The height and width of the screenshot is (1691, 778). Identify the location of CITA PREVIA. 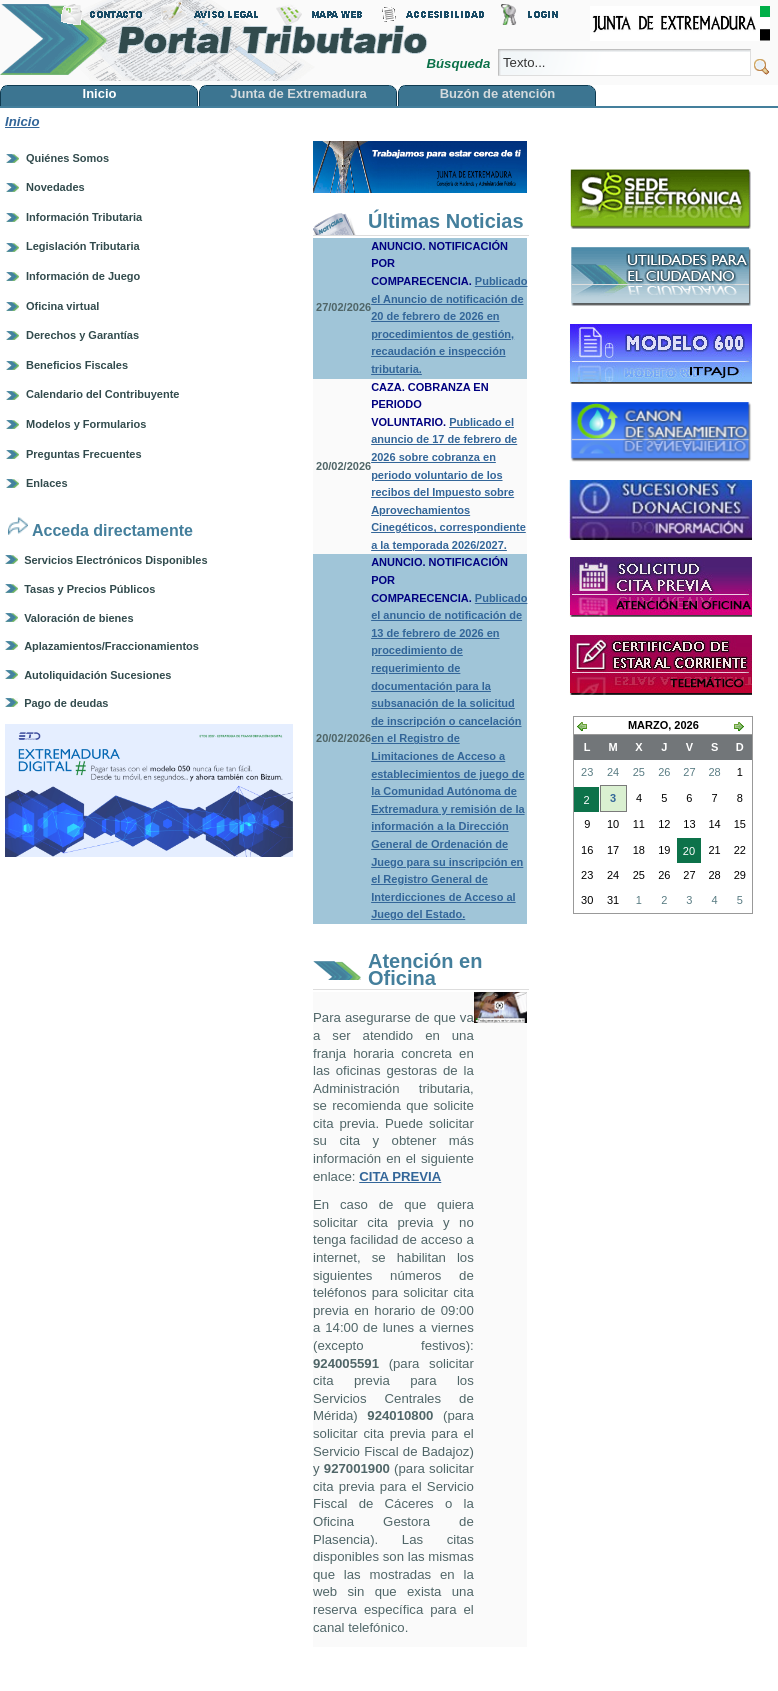
(400, 1176).